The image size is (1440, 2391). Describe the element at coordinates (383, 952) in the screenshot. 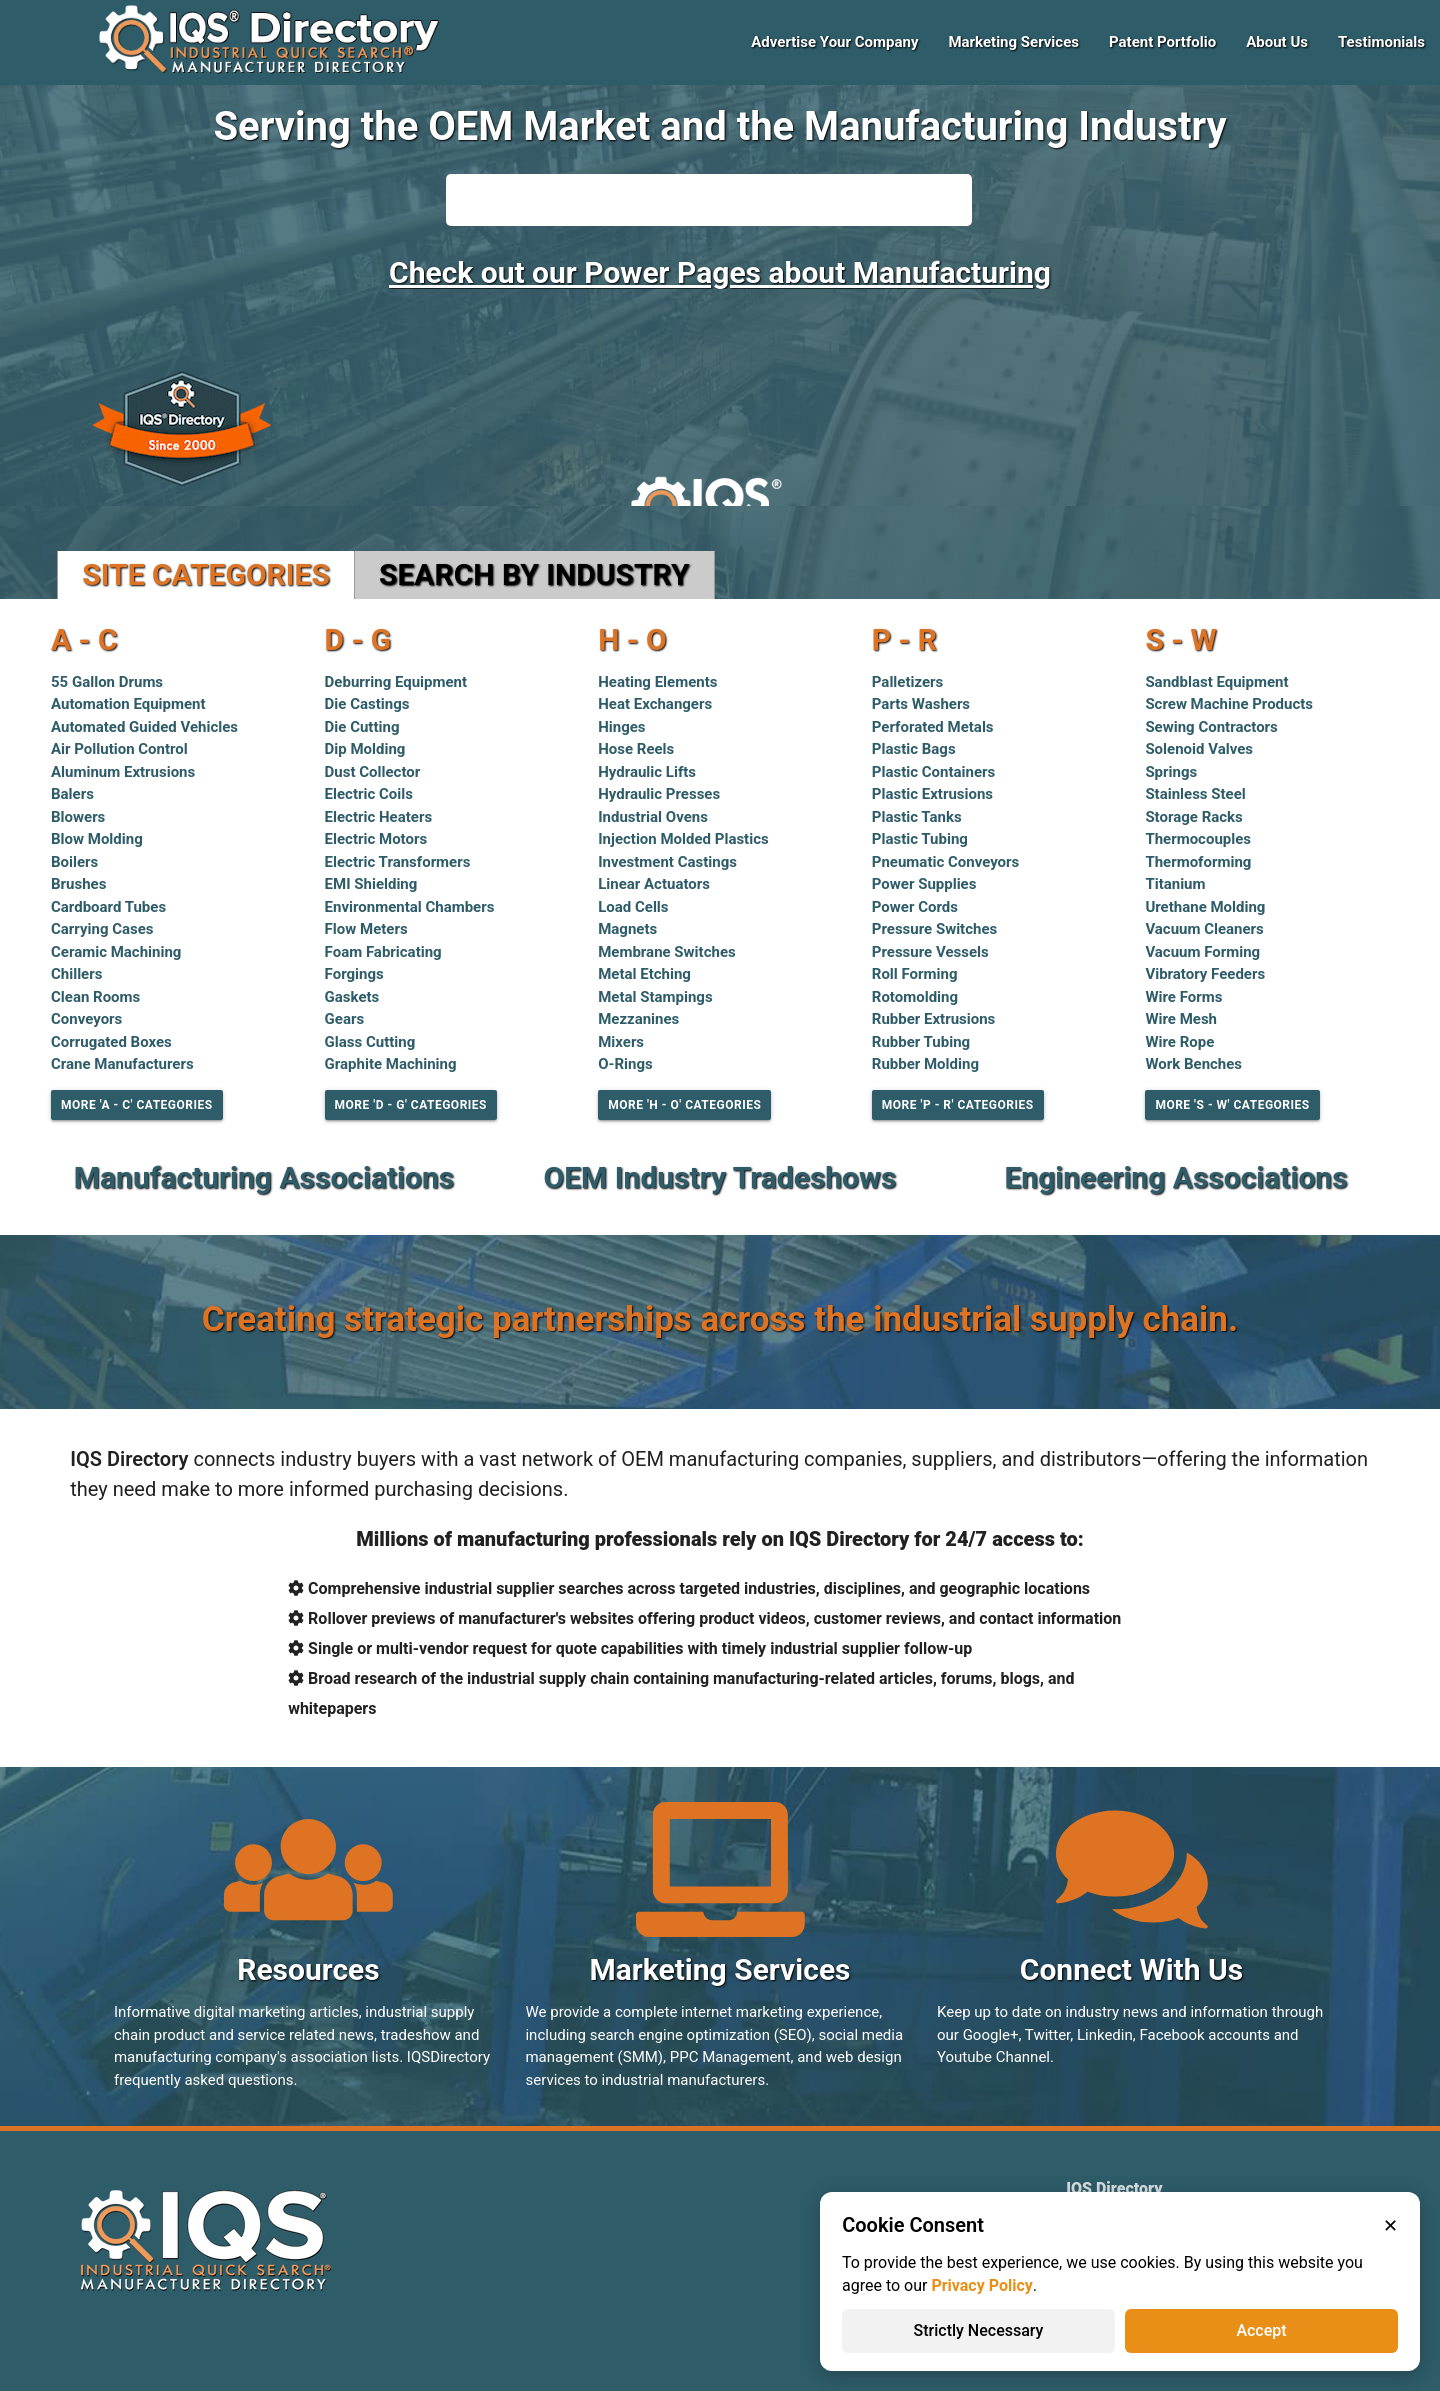

I see `Foam Fabricating` at that location.